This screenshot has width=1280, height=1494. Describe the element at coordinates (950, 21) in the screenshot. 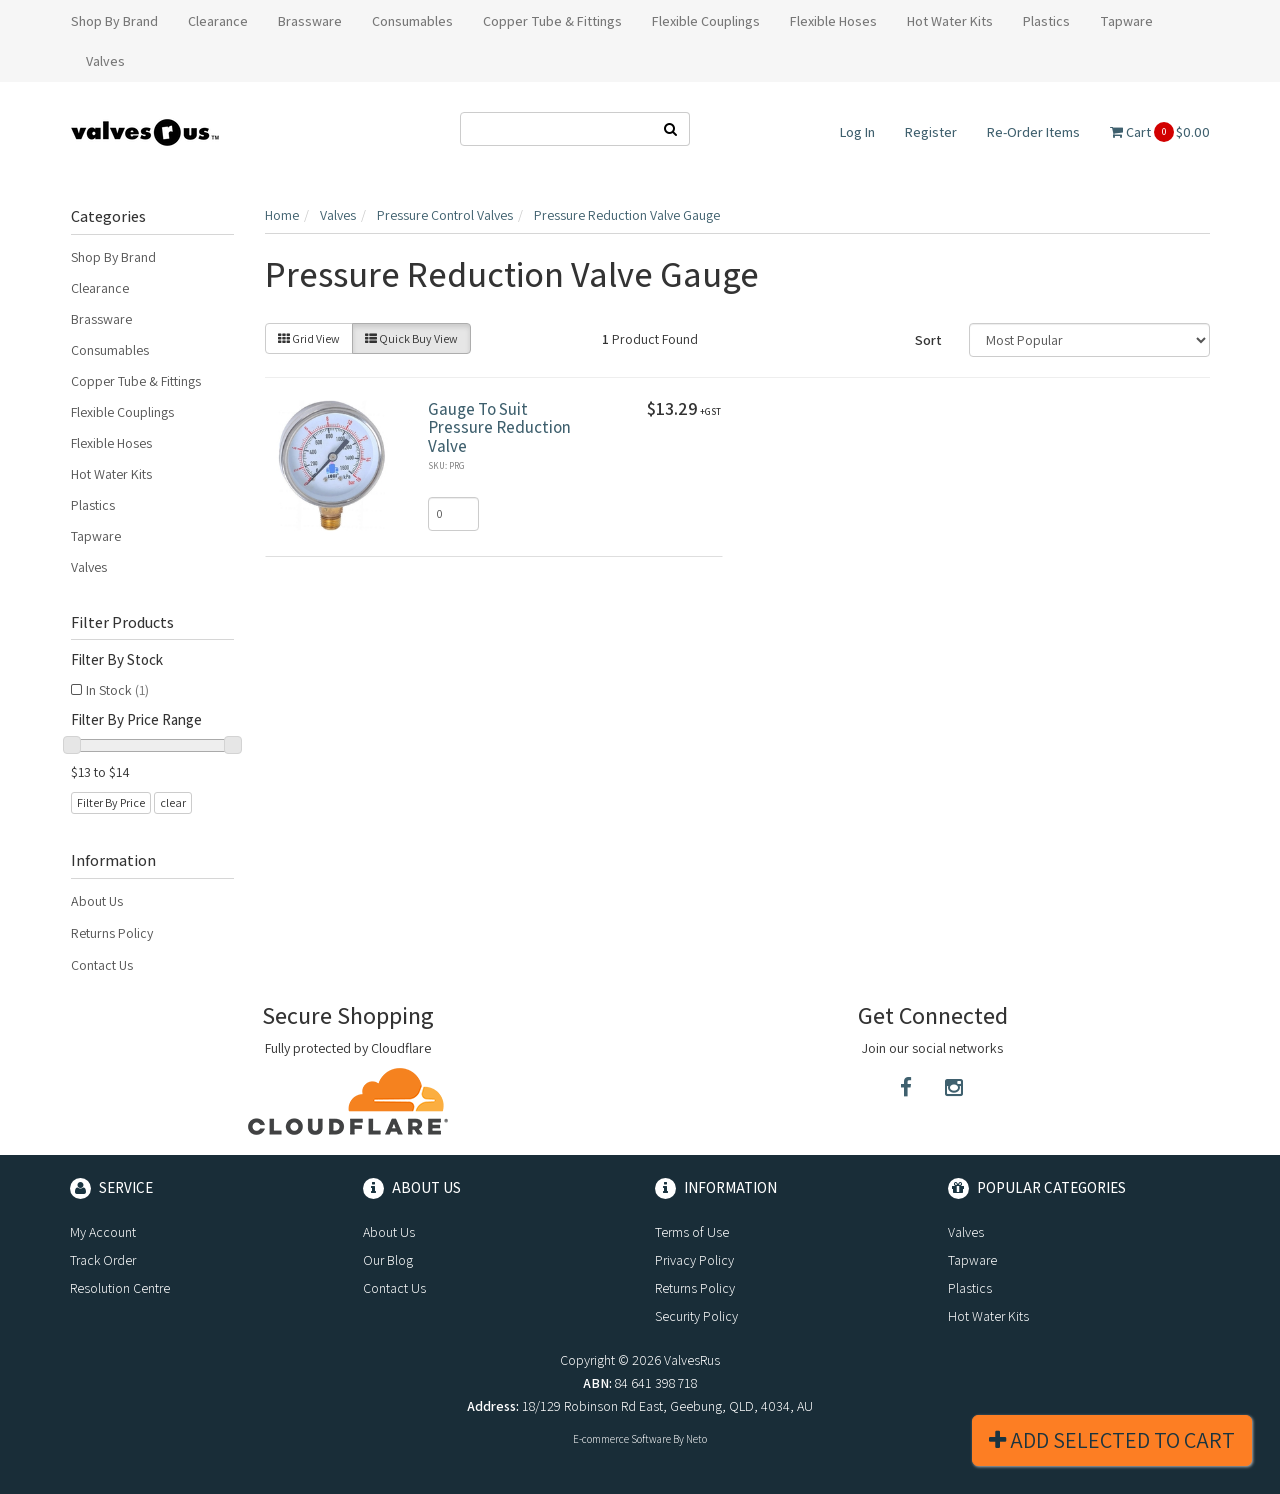

I see `Hot Water Kits [button]` at that location.